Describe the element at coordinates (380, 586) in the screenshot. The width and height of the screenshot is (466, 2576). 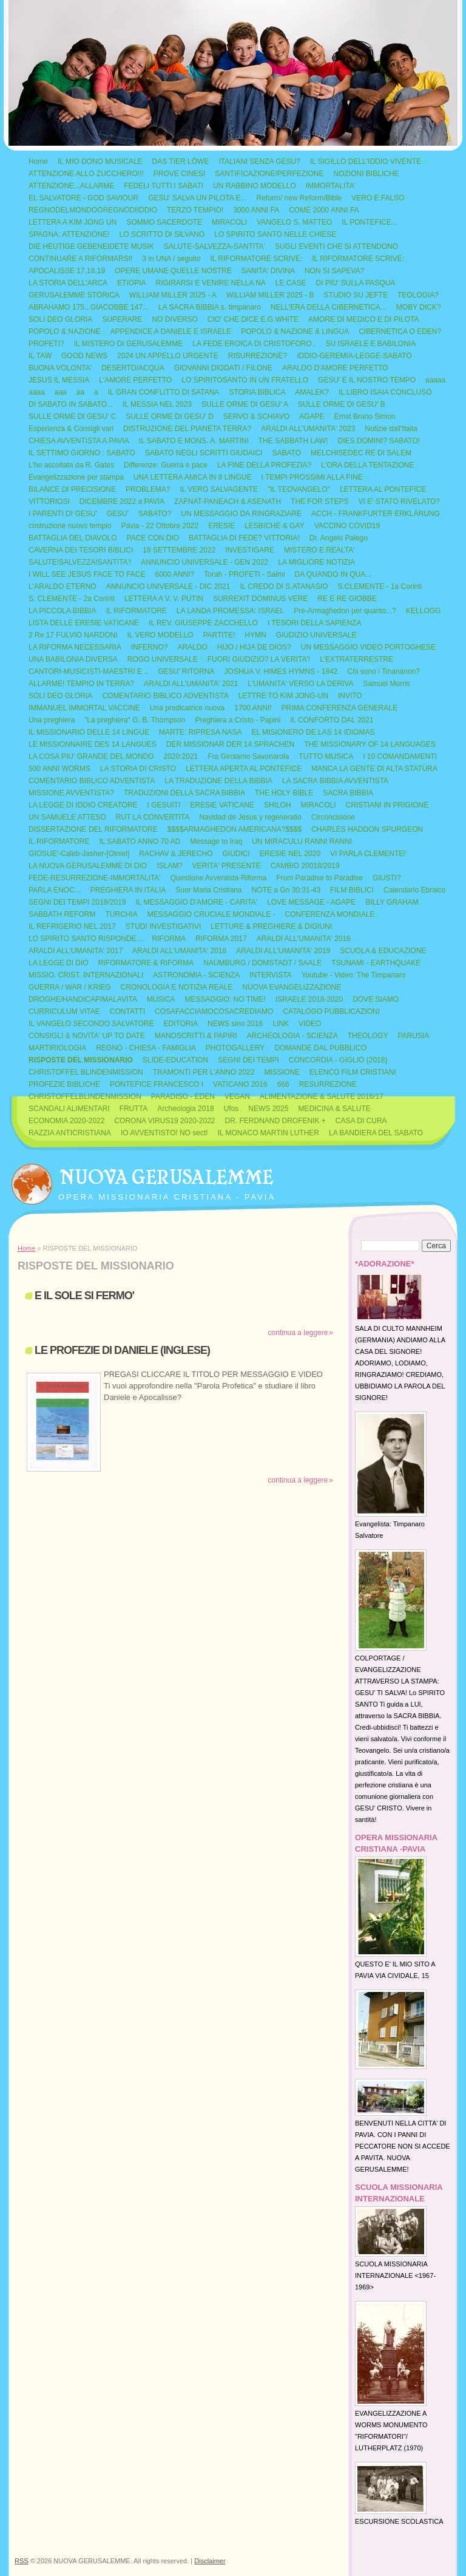
I see `S.CLEMENTE - 1a Corinti` at that location.